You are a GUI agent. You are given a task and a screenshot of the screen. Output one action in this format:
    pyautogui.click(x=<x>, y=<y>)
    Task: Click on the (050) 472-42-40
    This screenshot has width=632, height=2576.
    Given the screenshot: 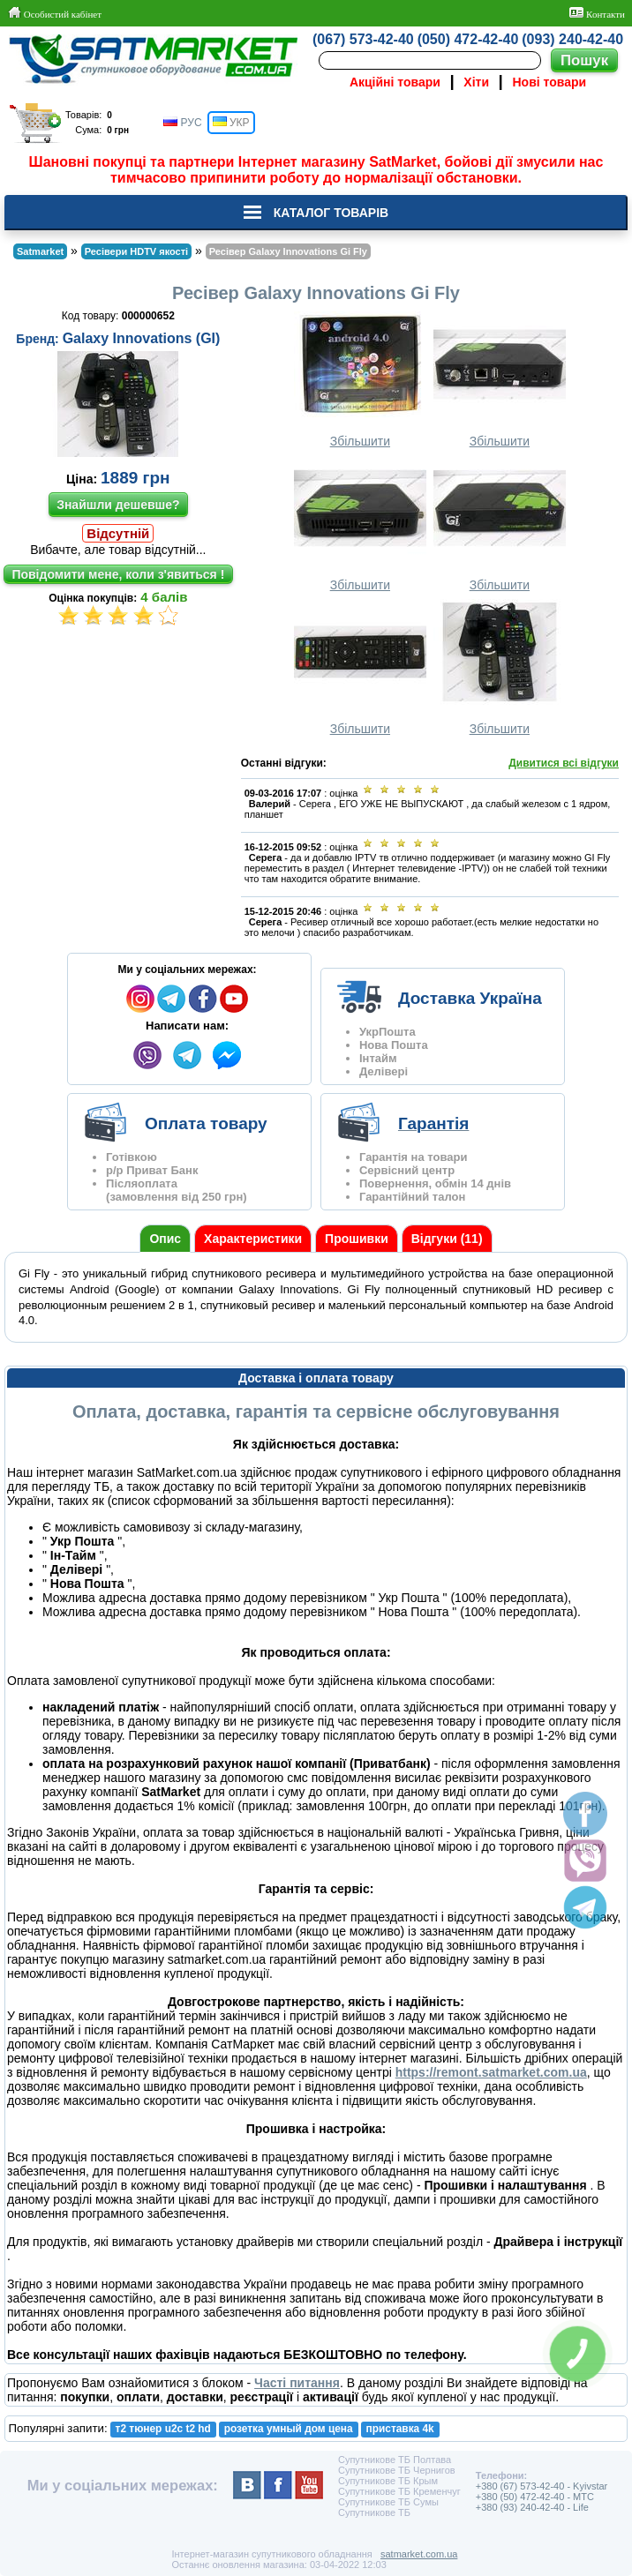 What is the action you would take?
    pyautogui.click(x=468, y=39)
    